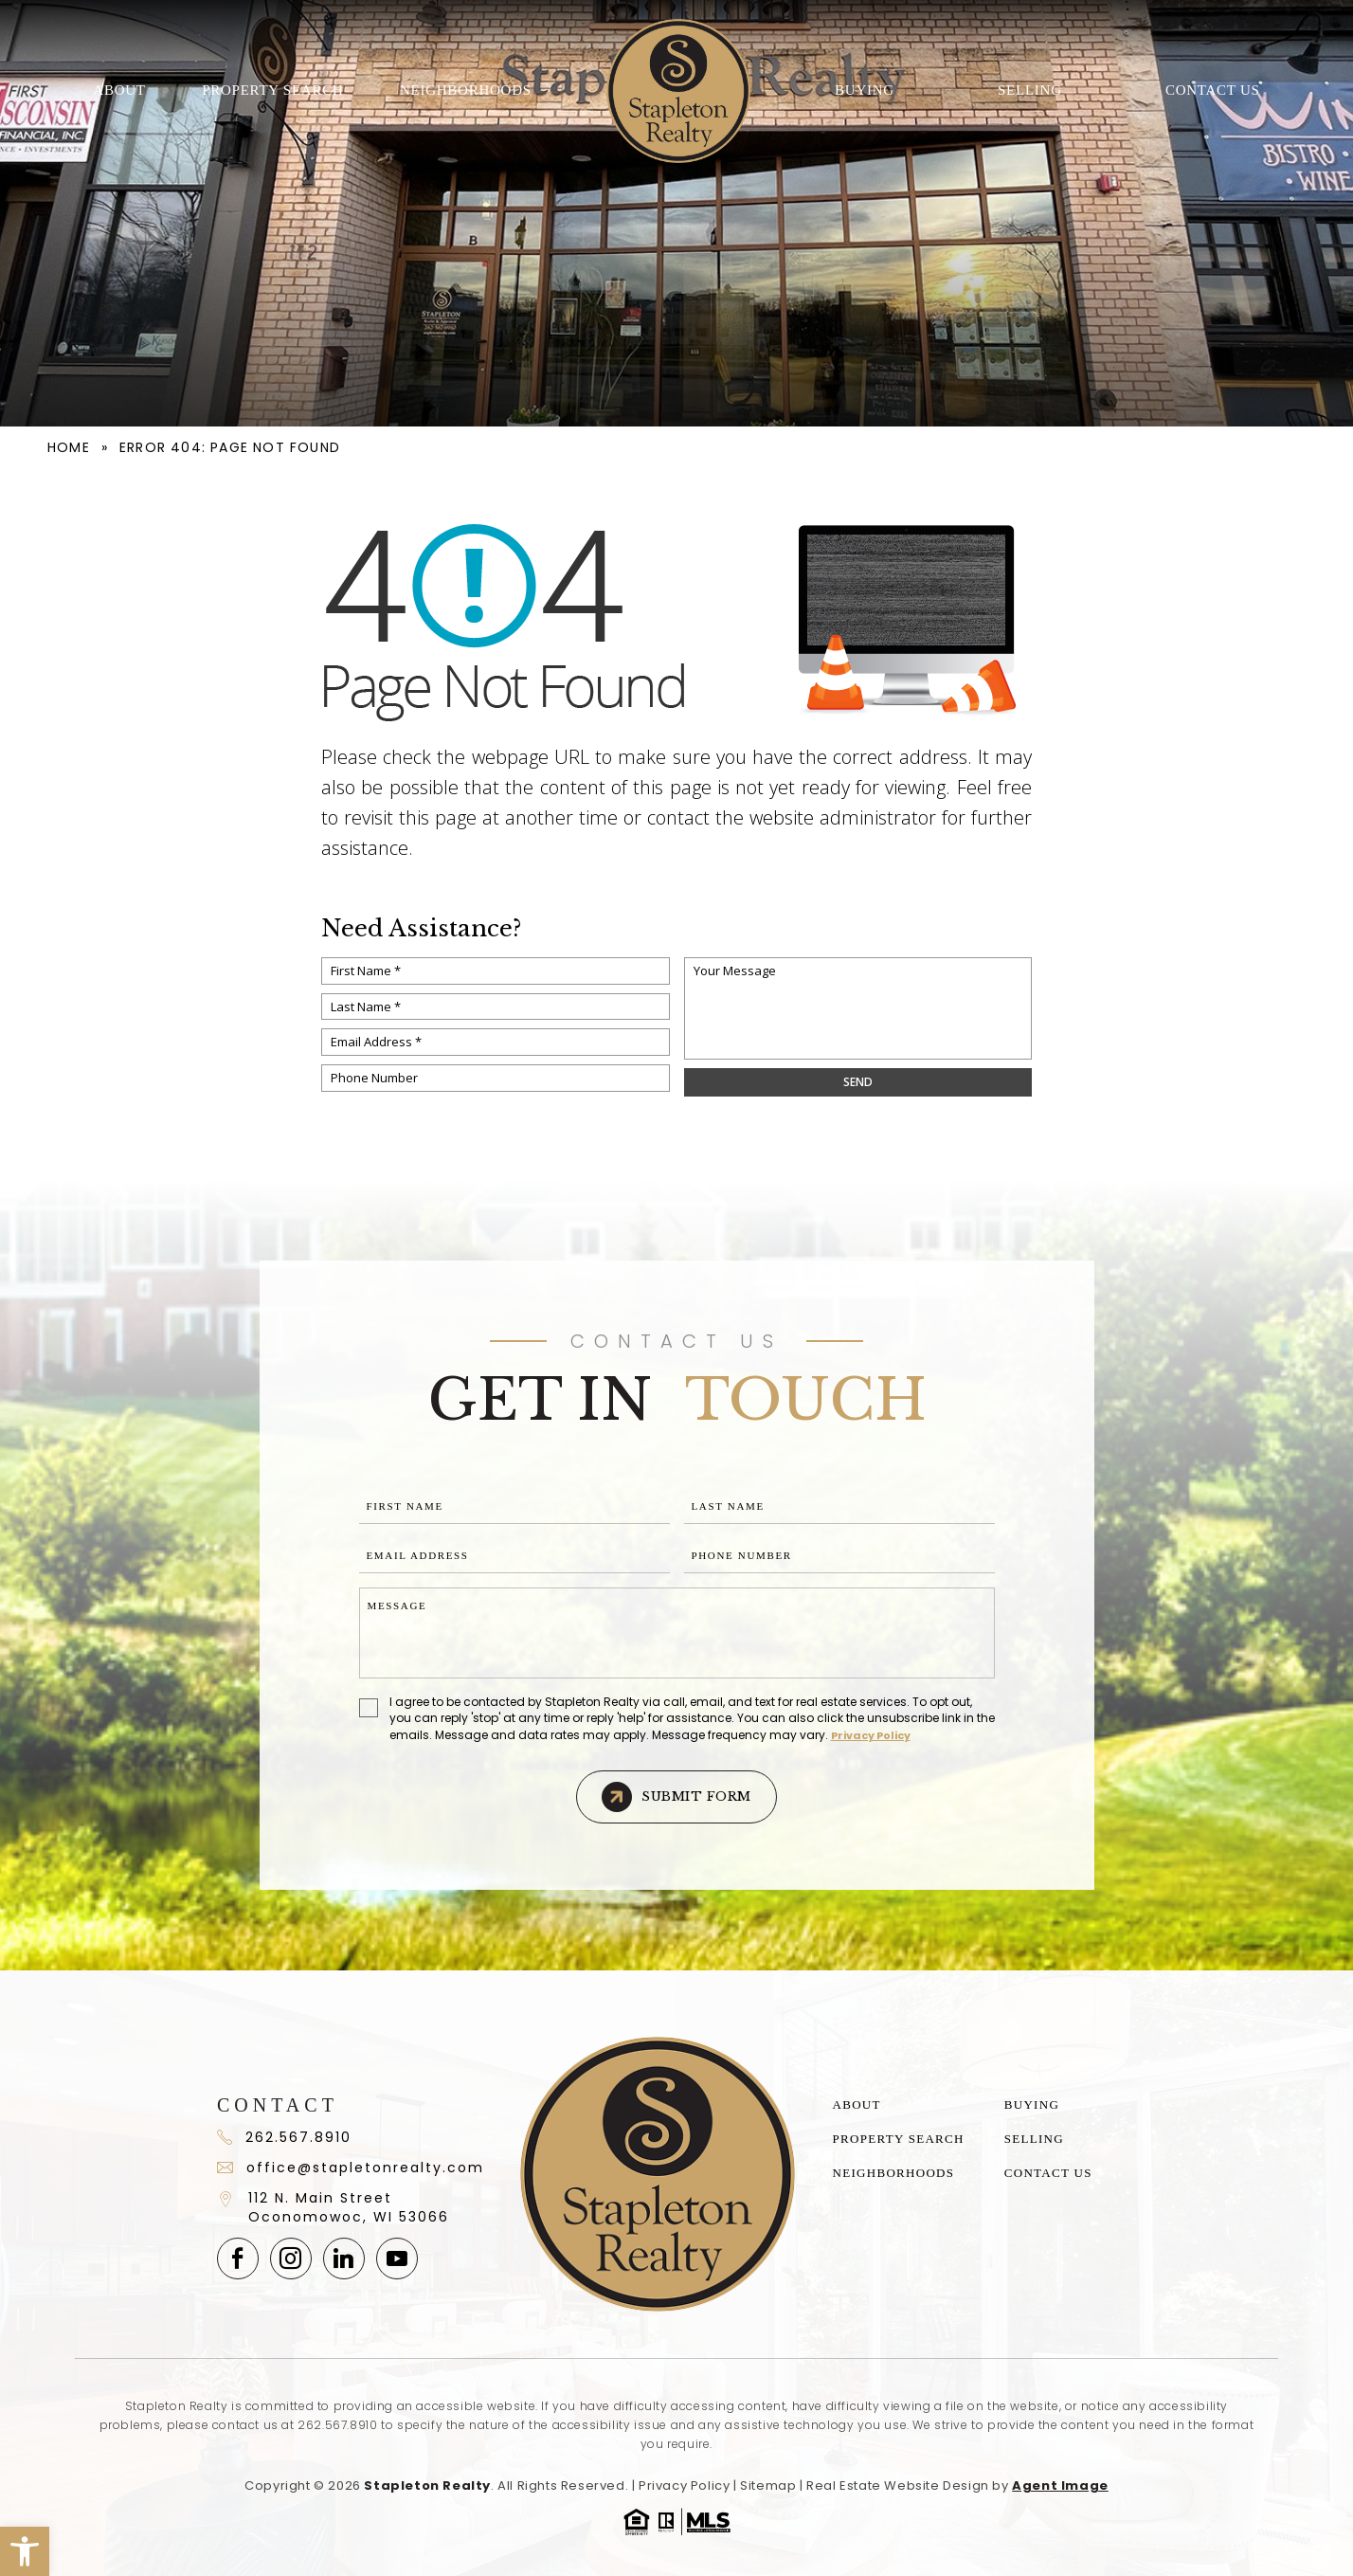  What do you see at coordinates (768, 2485) in the screenshot?
I see `Sitemap` at bounding box center [768, 2485].